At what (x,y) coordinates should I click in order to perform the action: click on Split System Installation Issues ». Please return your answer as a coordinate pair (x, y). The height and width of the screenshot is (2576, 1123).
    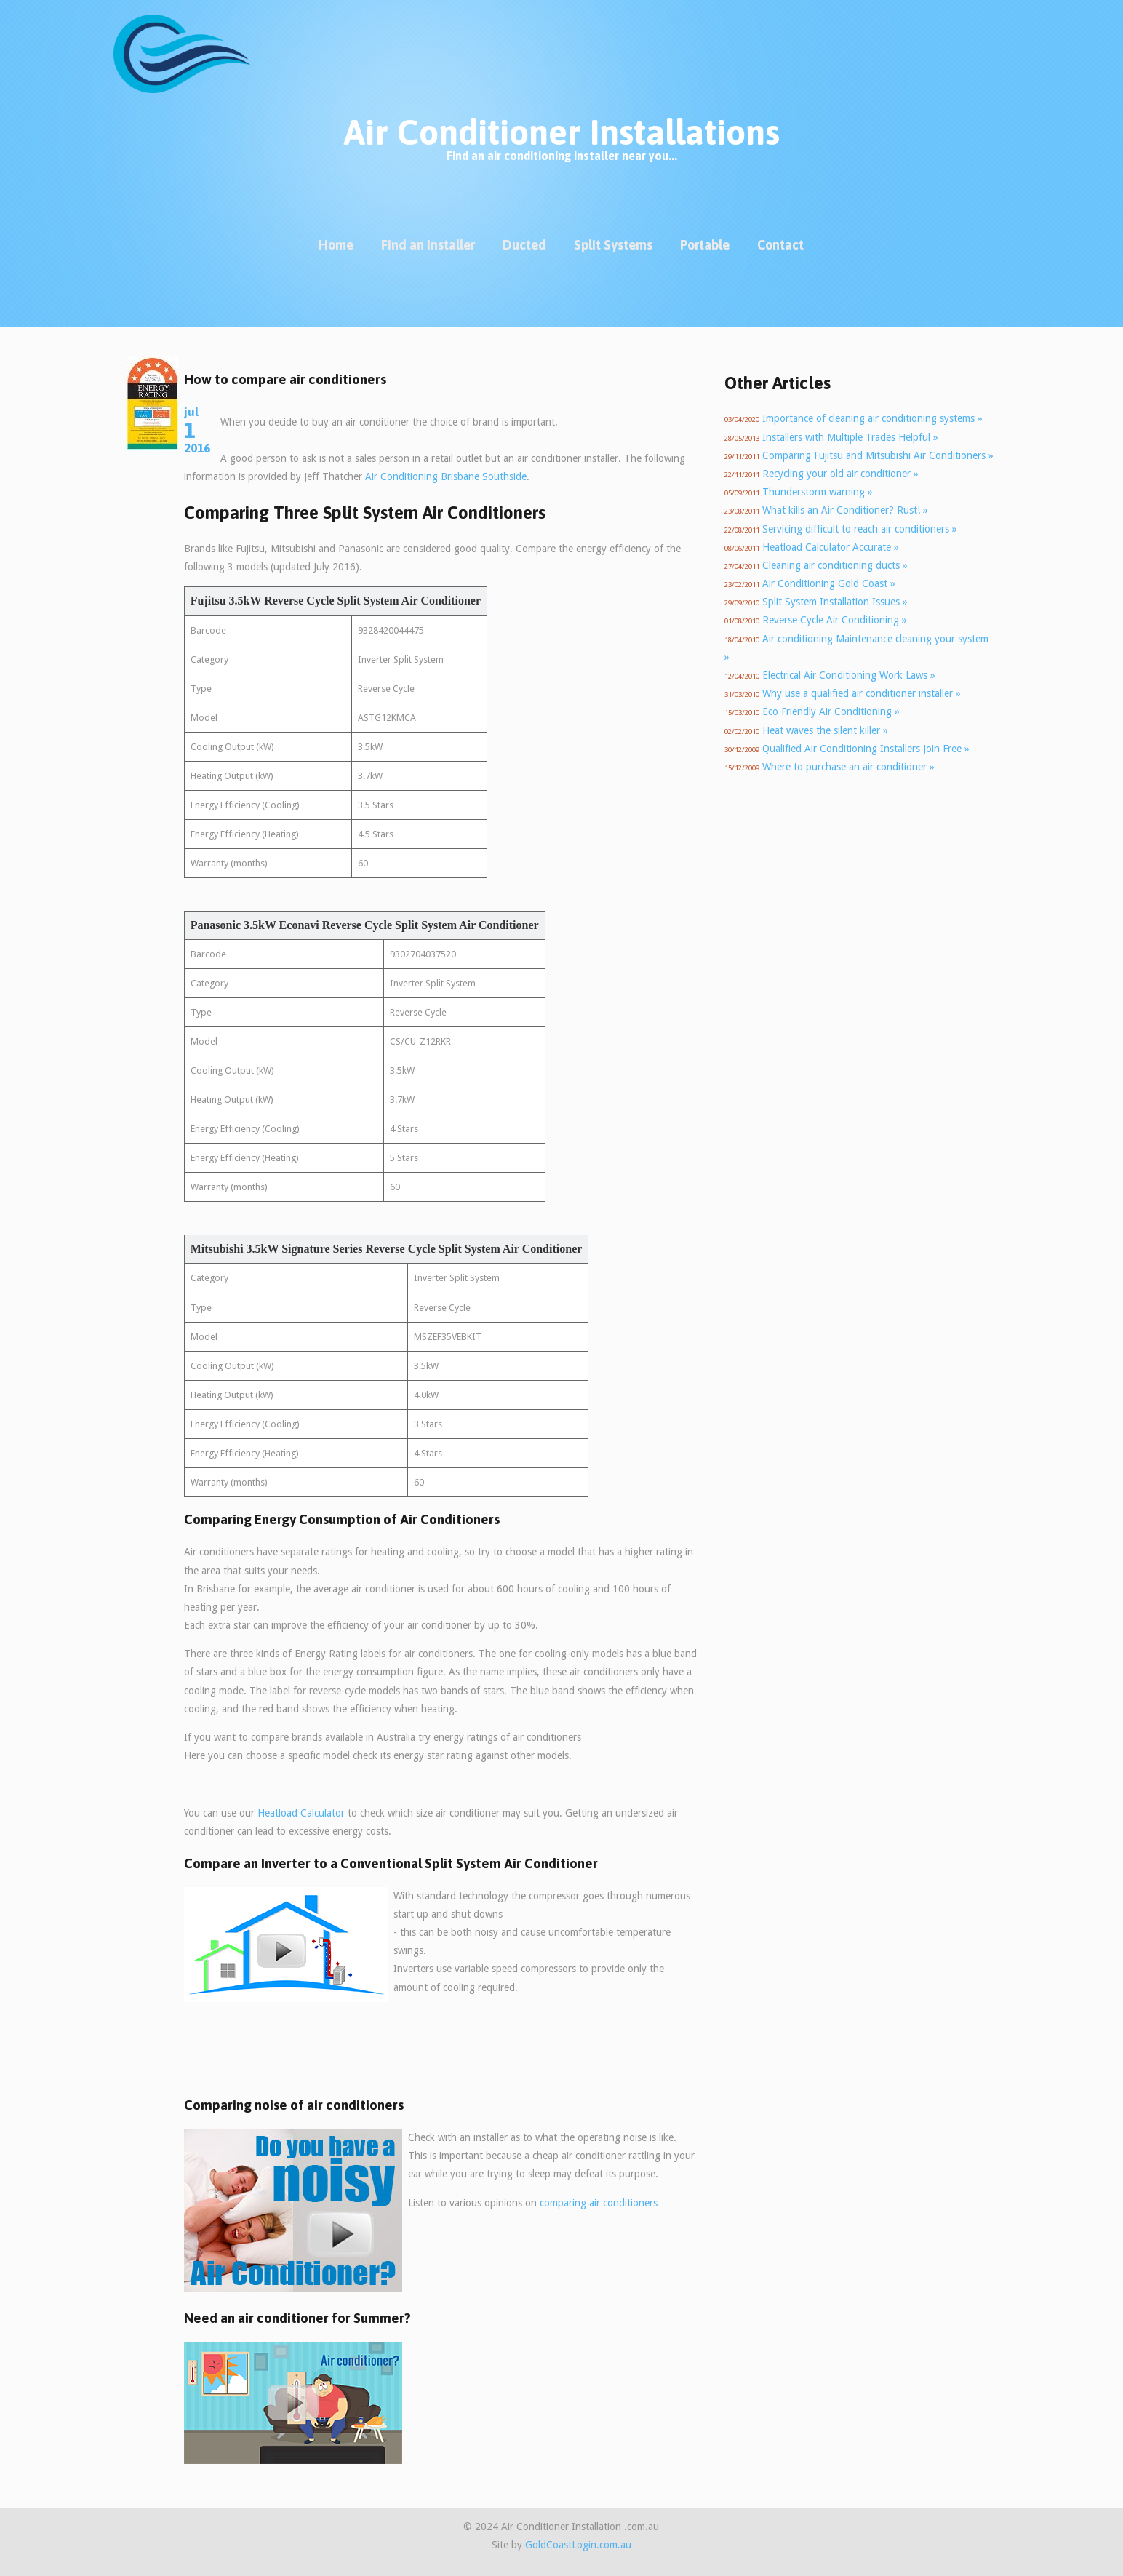
    Looking at the image, I should click on (835, 601).